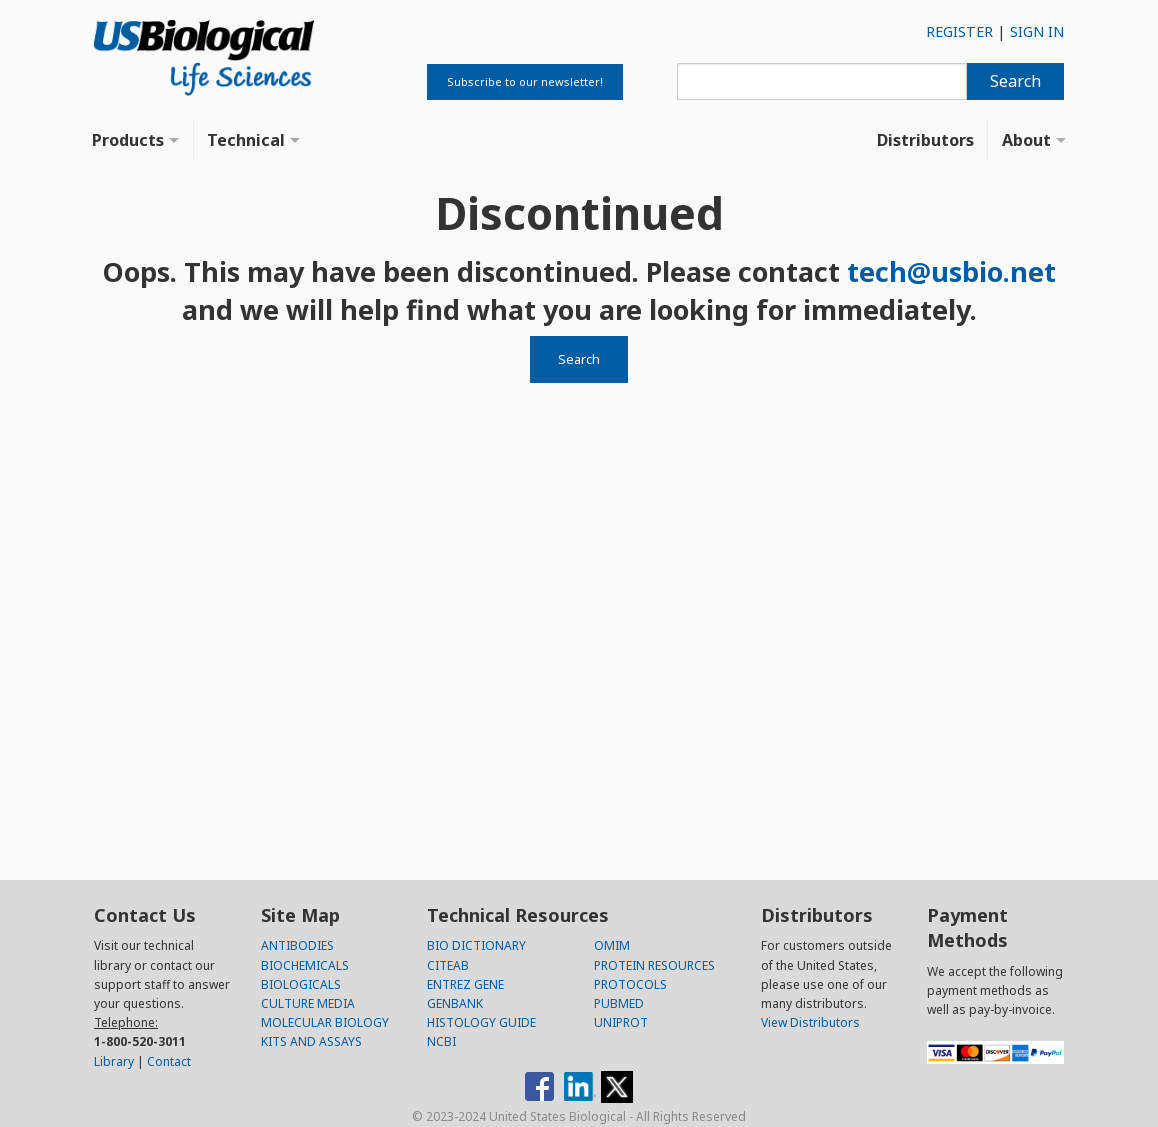 Image resolution: width=1158 pixels, height=1127 pixels. What do you see at coordinates (621, 1022) in the screenshot?
I see `UNIPROT` at bounding box center [621, 1022].